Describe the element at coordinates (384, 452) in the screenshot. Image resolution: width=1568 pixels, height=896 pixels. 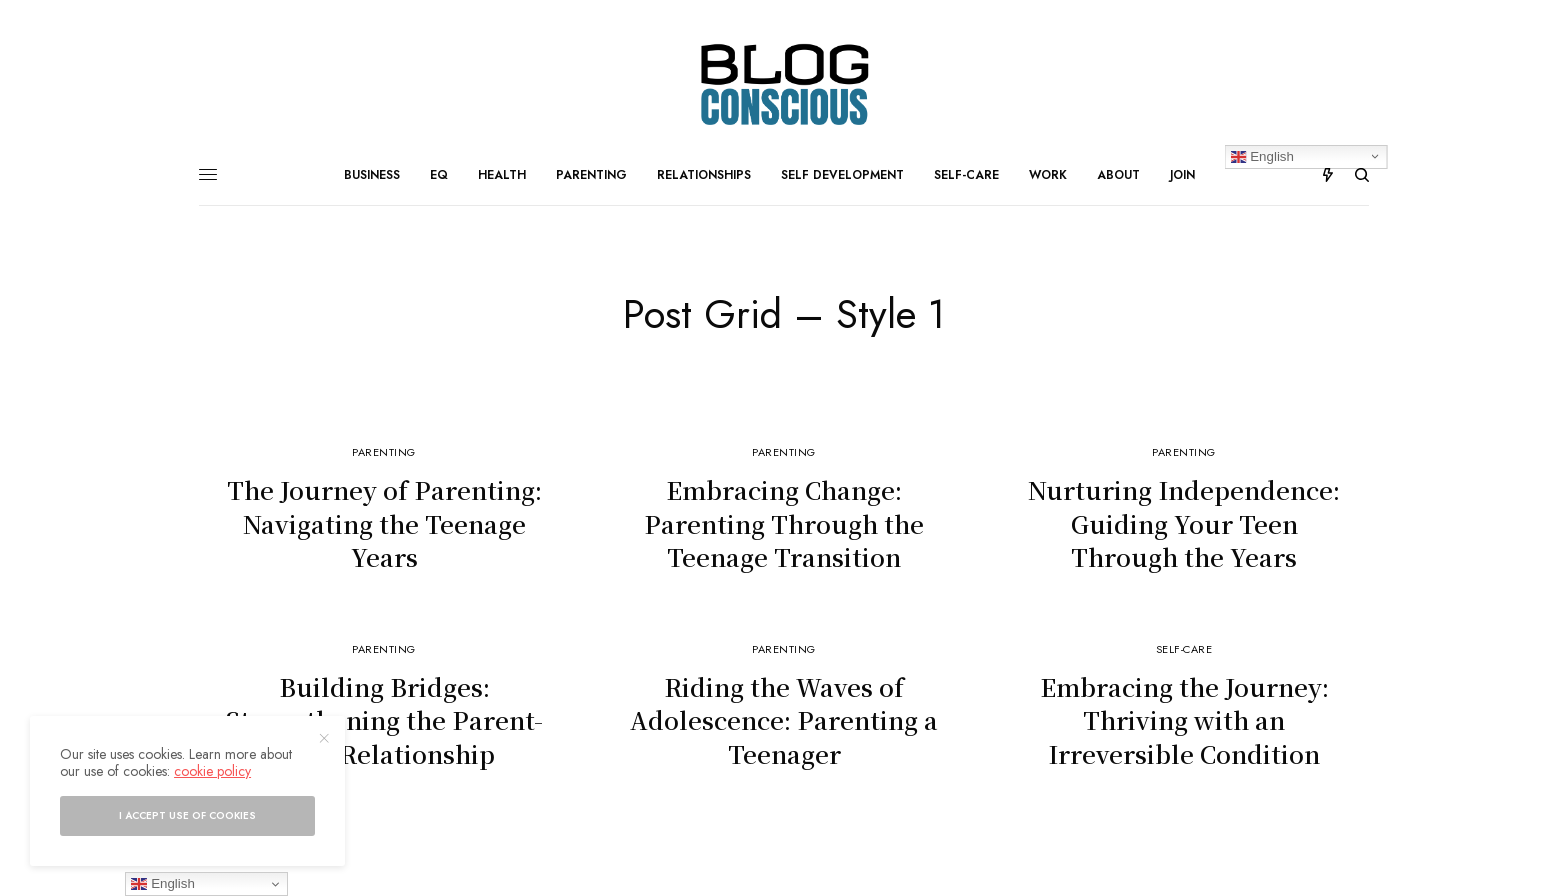
I see `Parenting` at that location.